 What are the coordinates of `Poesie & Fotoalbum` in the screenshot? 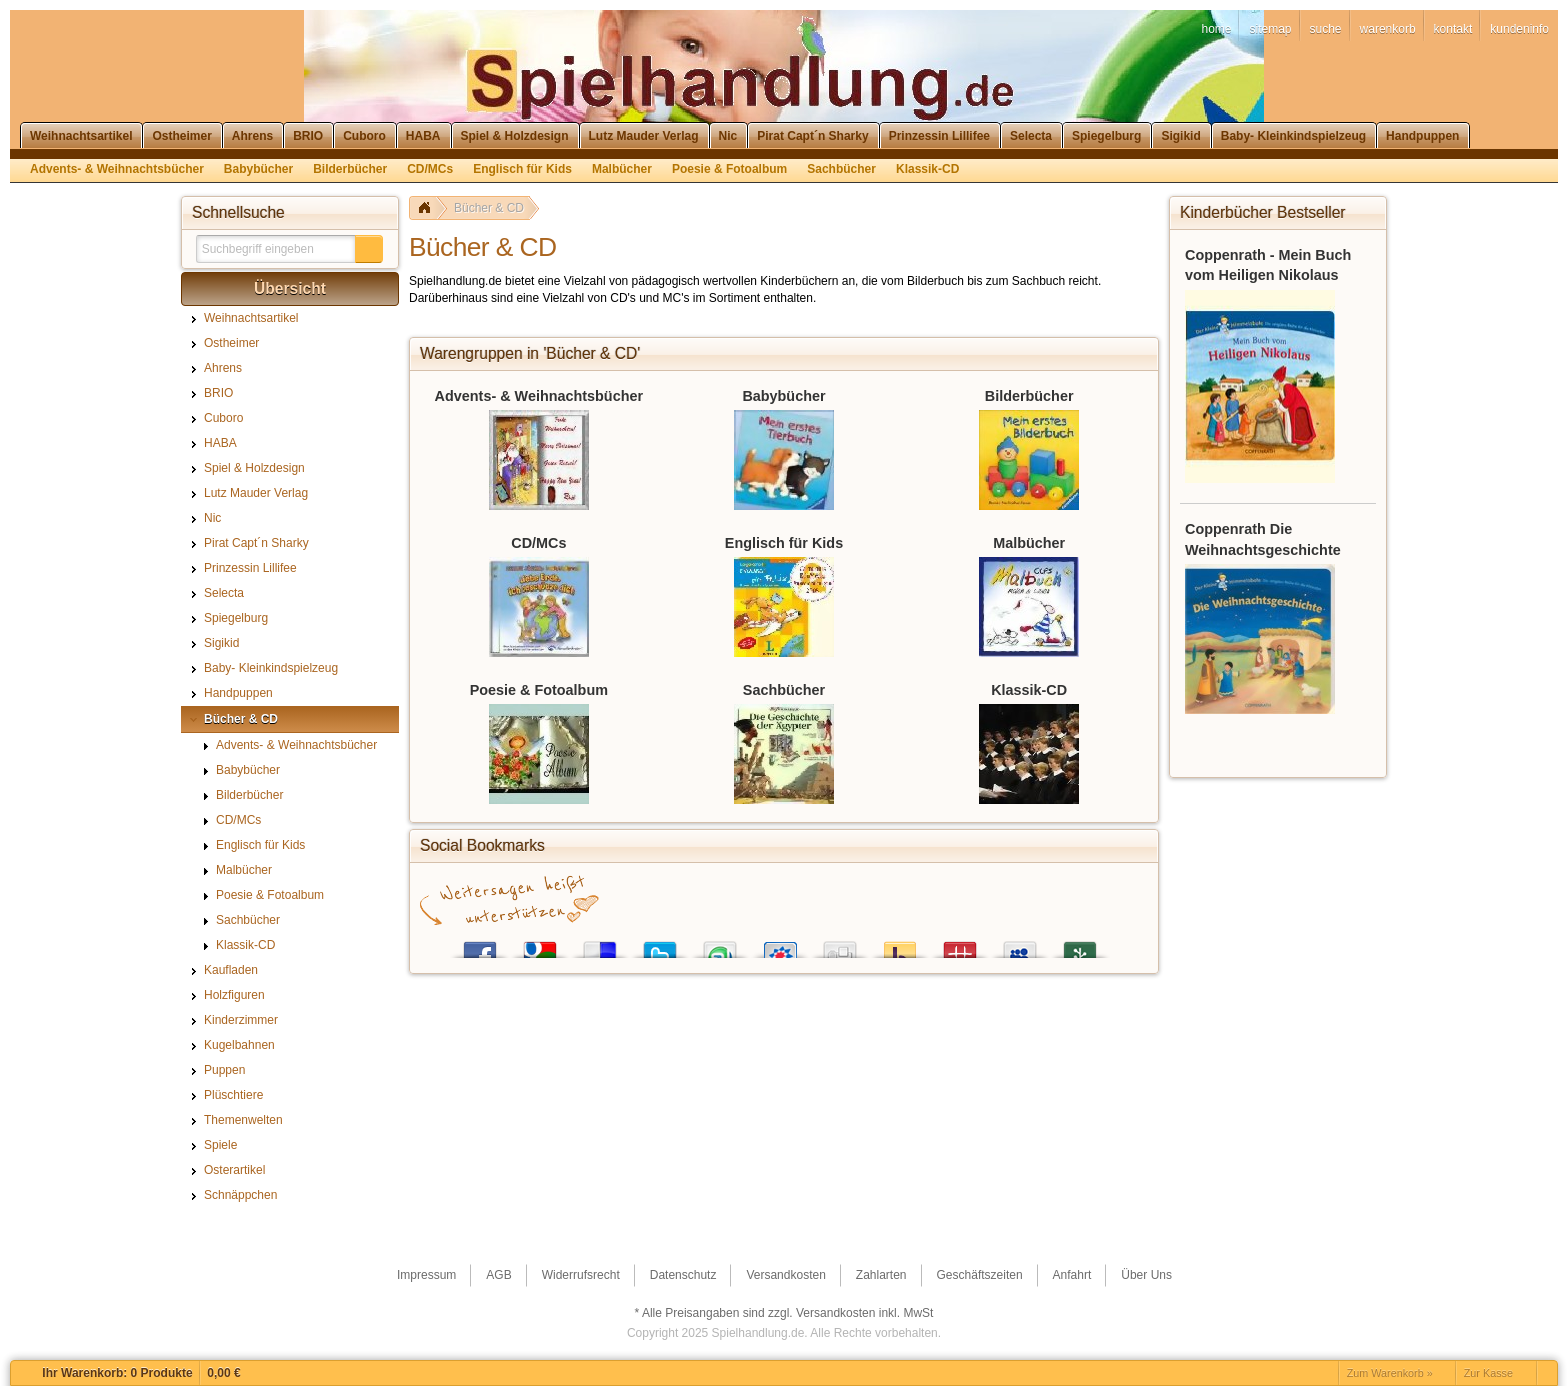 It's located at (539, 690).